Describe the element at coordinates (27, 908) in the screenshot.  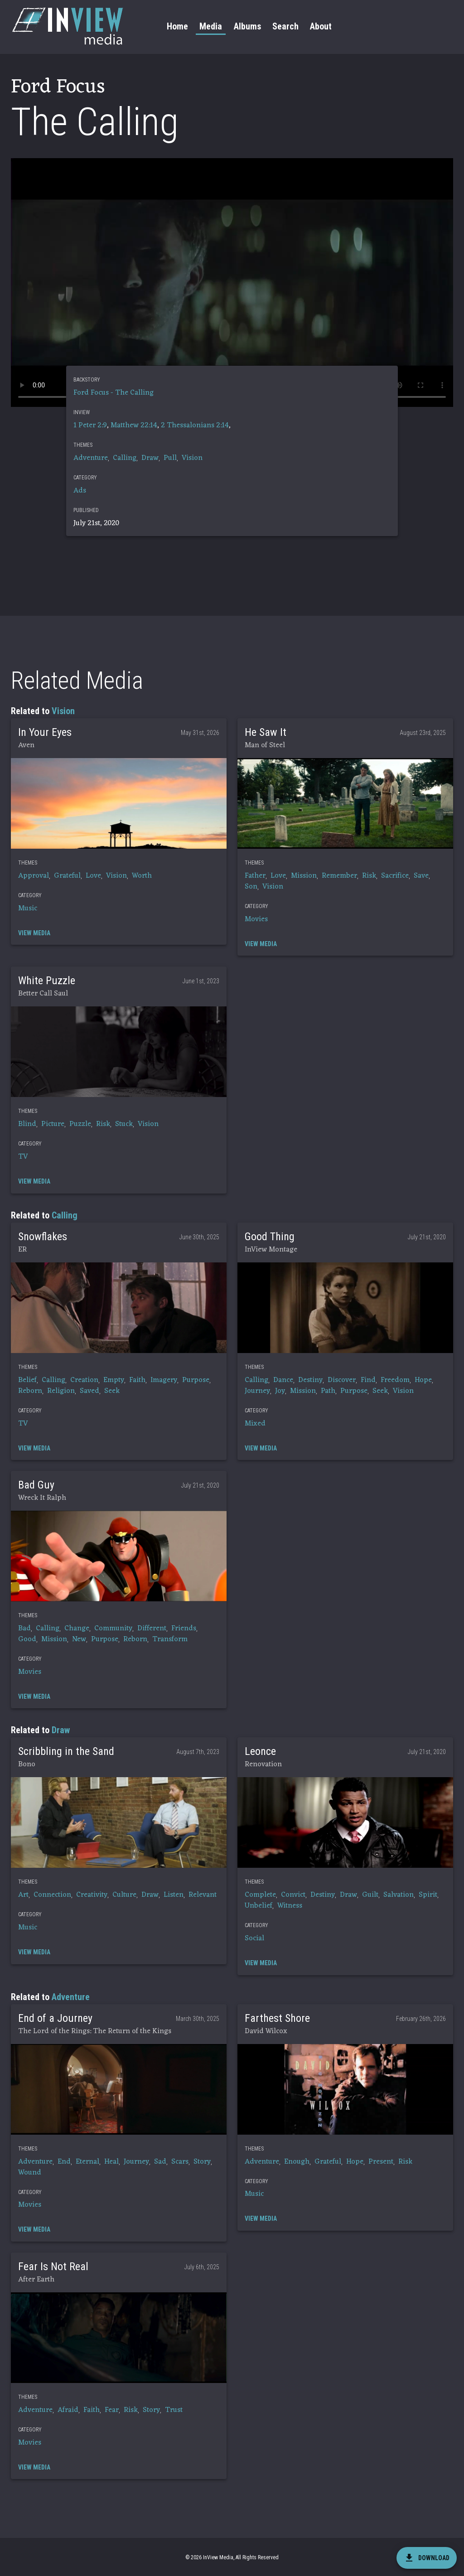
I see `Music` at that location.